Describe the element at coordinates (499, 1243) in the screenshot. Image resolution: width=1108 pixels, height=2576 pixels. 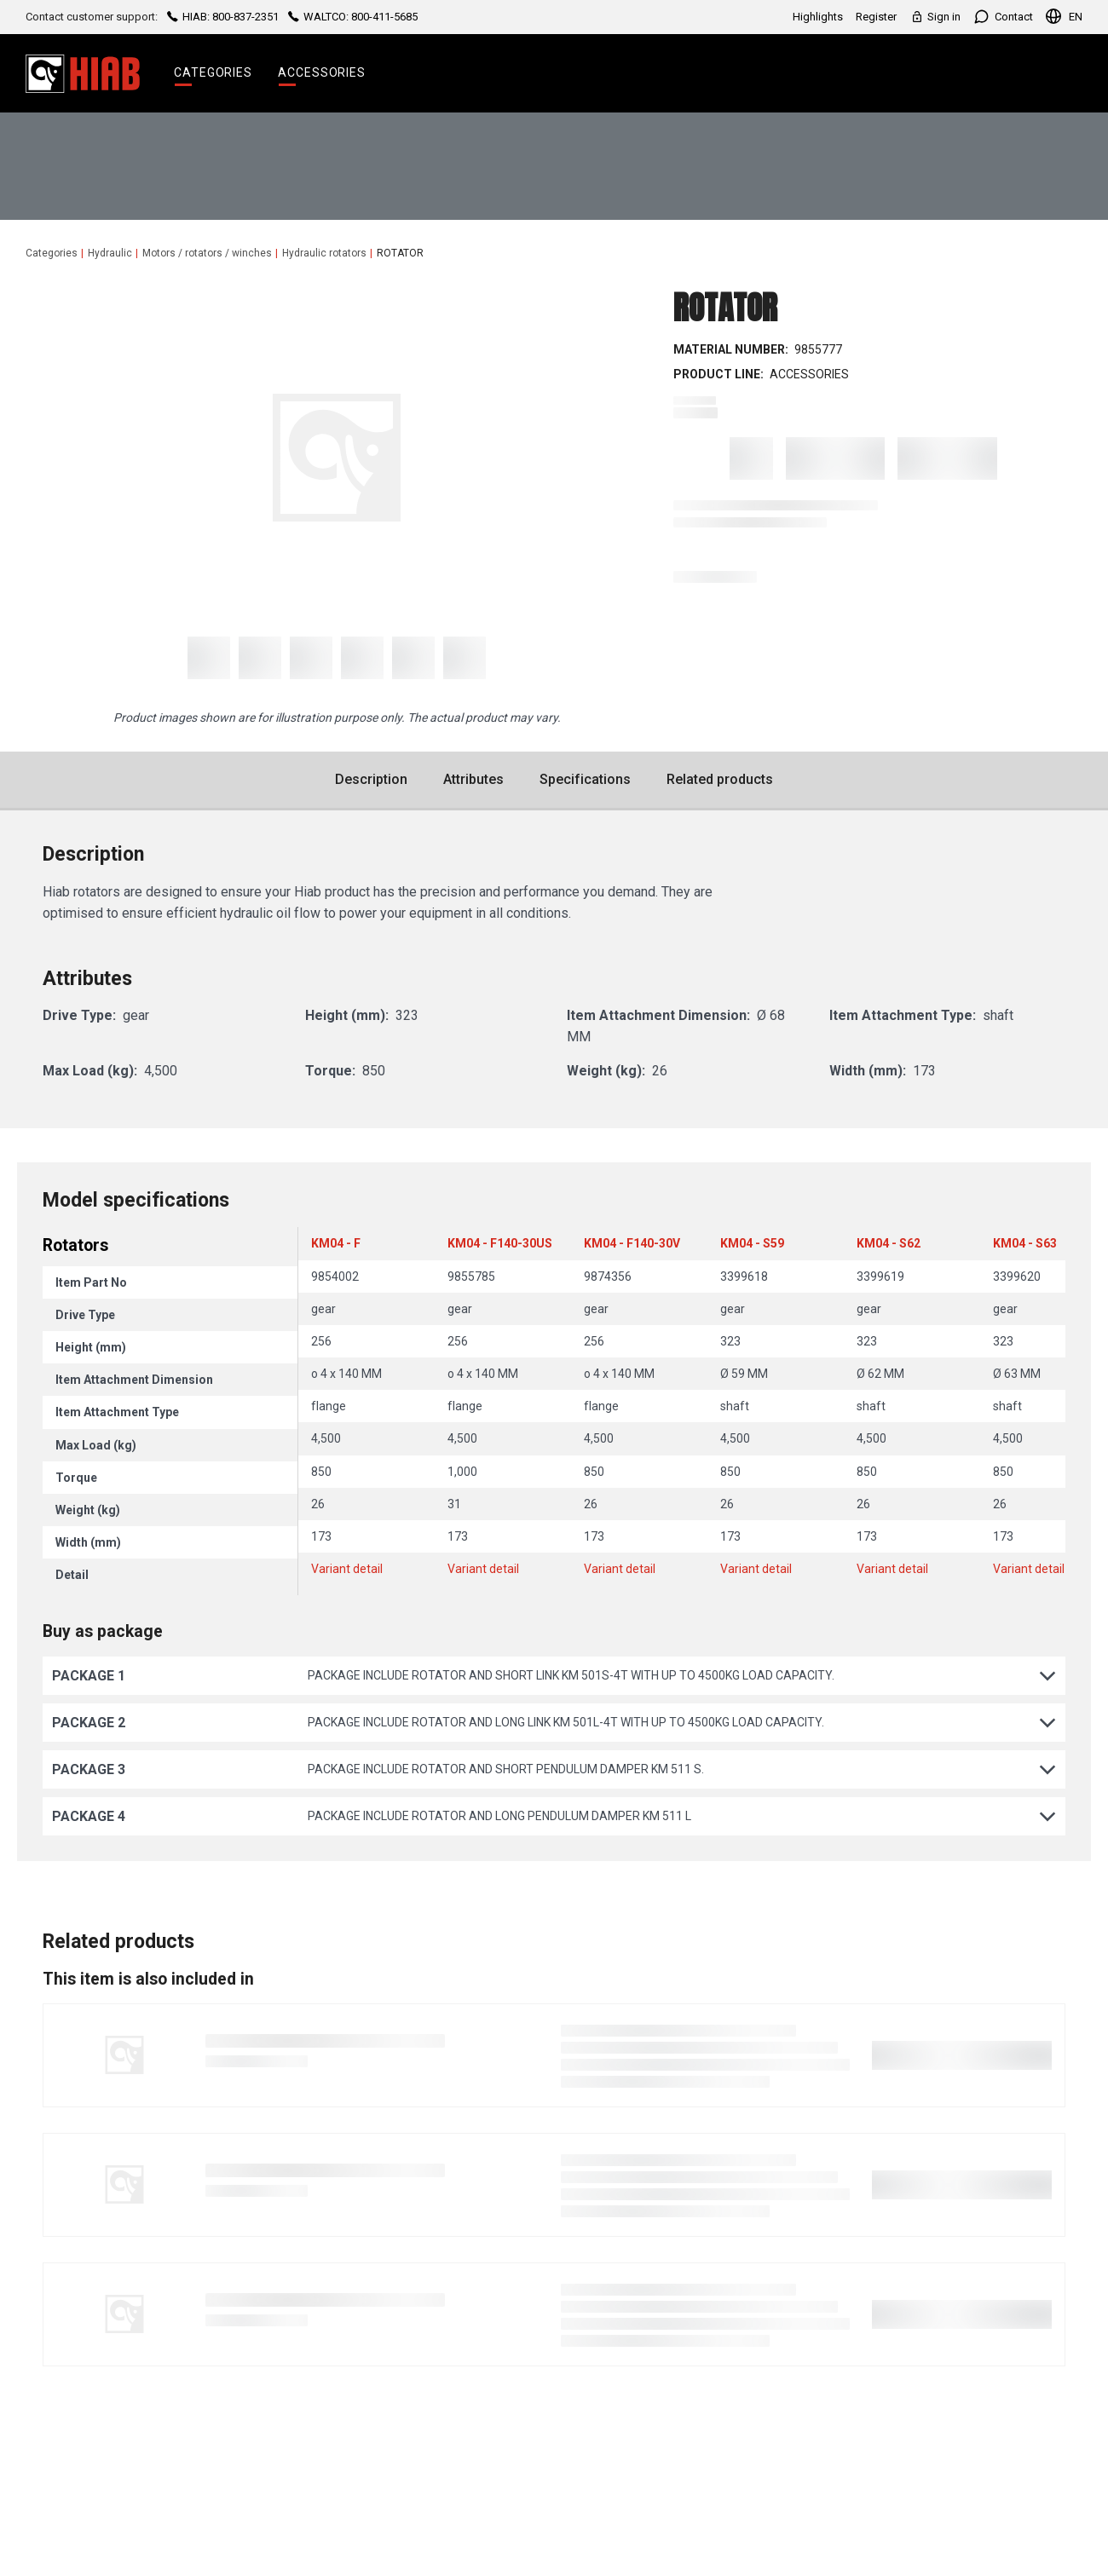
I see `KM04 - F140-30US` at that location.